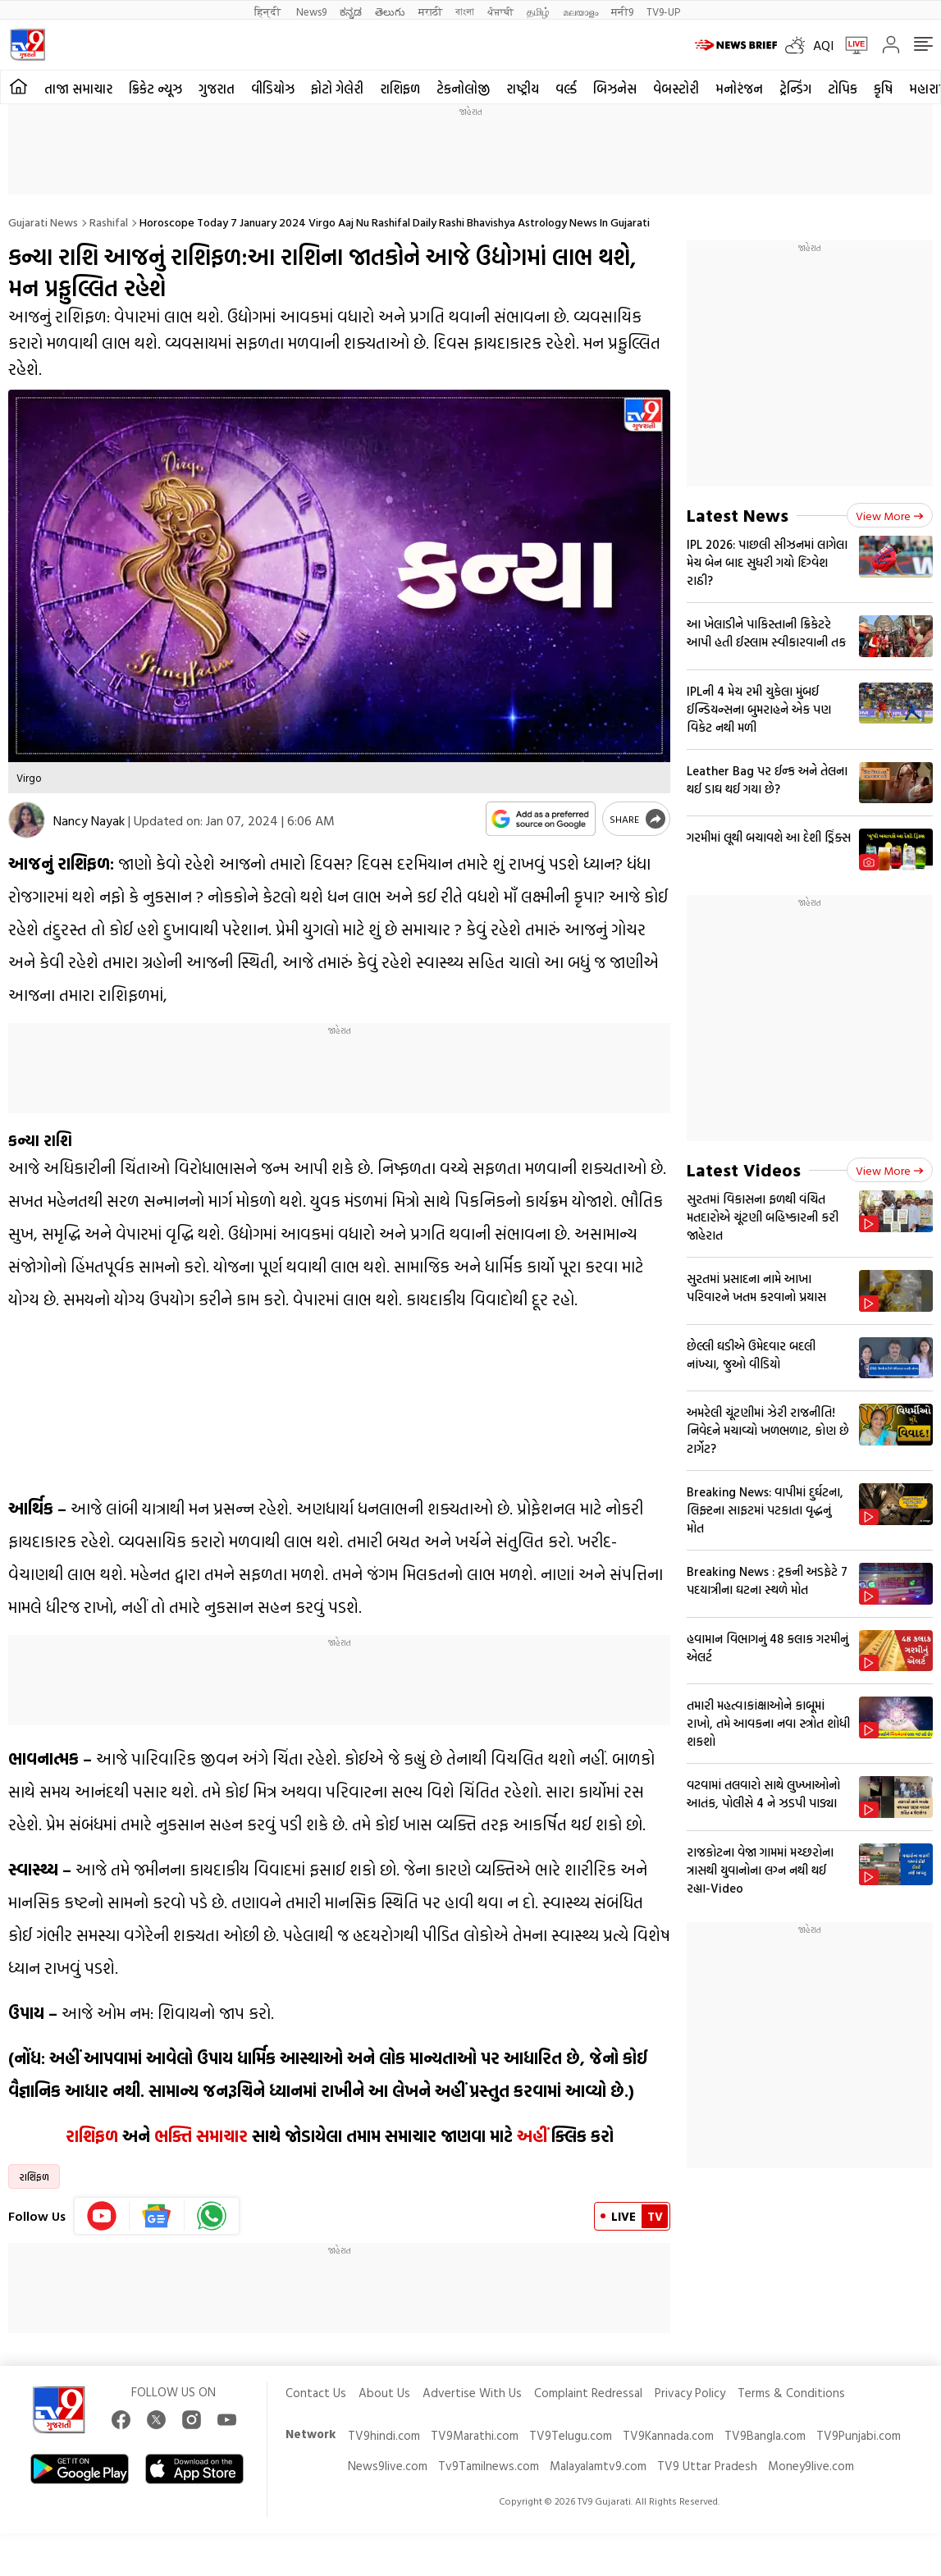 The height and width of the screenshot is (2576, 941). Describe the element at coordinates (43, 222) in the screenshot. I see `Gujarati News` at that location.